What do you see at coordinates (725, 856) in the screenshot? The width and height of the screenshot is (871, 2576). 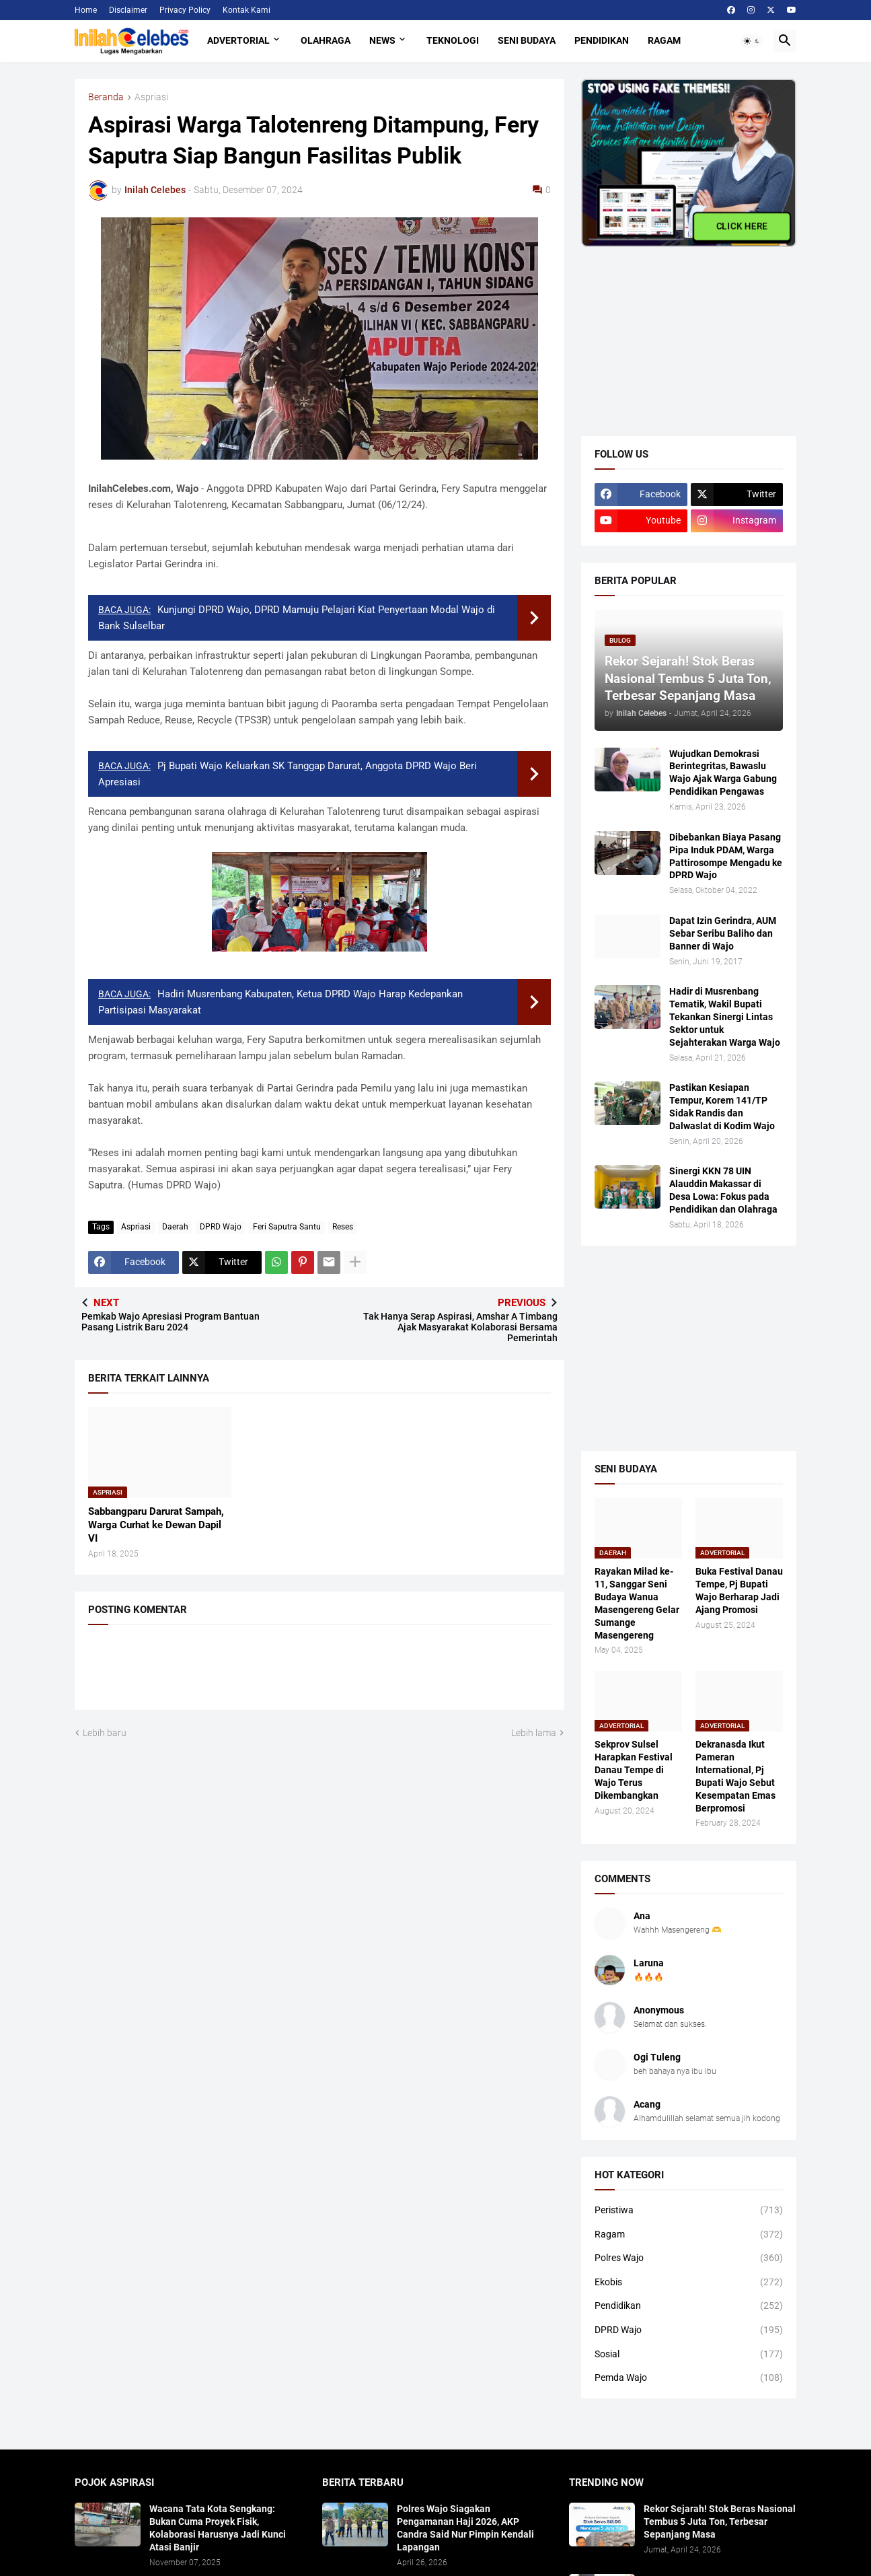 I see `Dibebankan Biaya Pasang Pipa Induk PDAM, Warga Pattirosompe Mengadu ke DPRD Wajo` at bounding box center [725, 856].